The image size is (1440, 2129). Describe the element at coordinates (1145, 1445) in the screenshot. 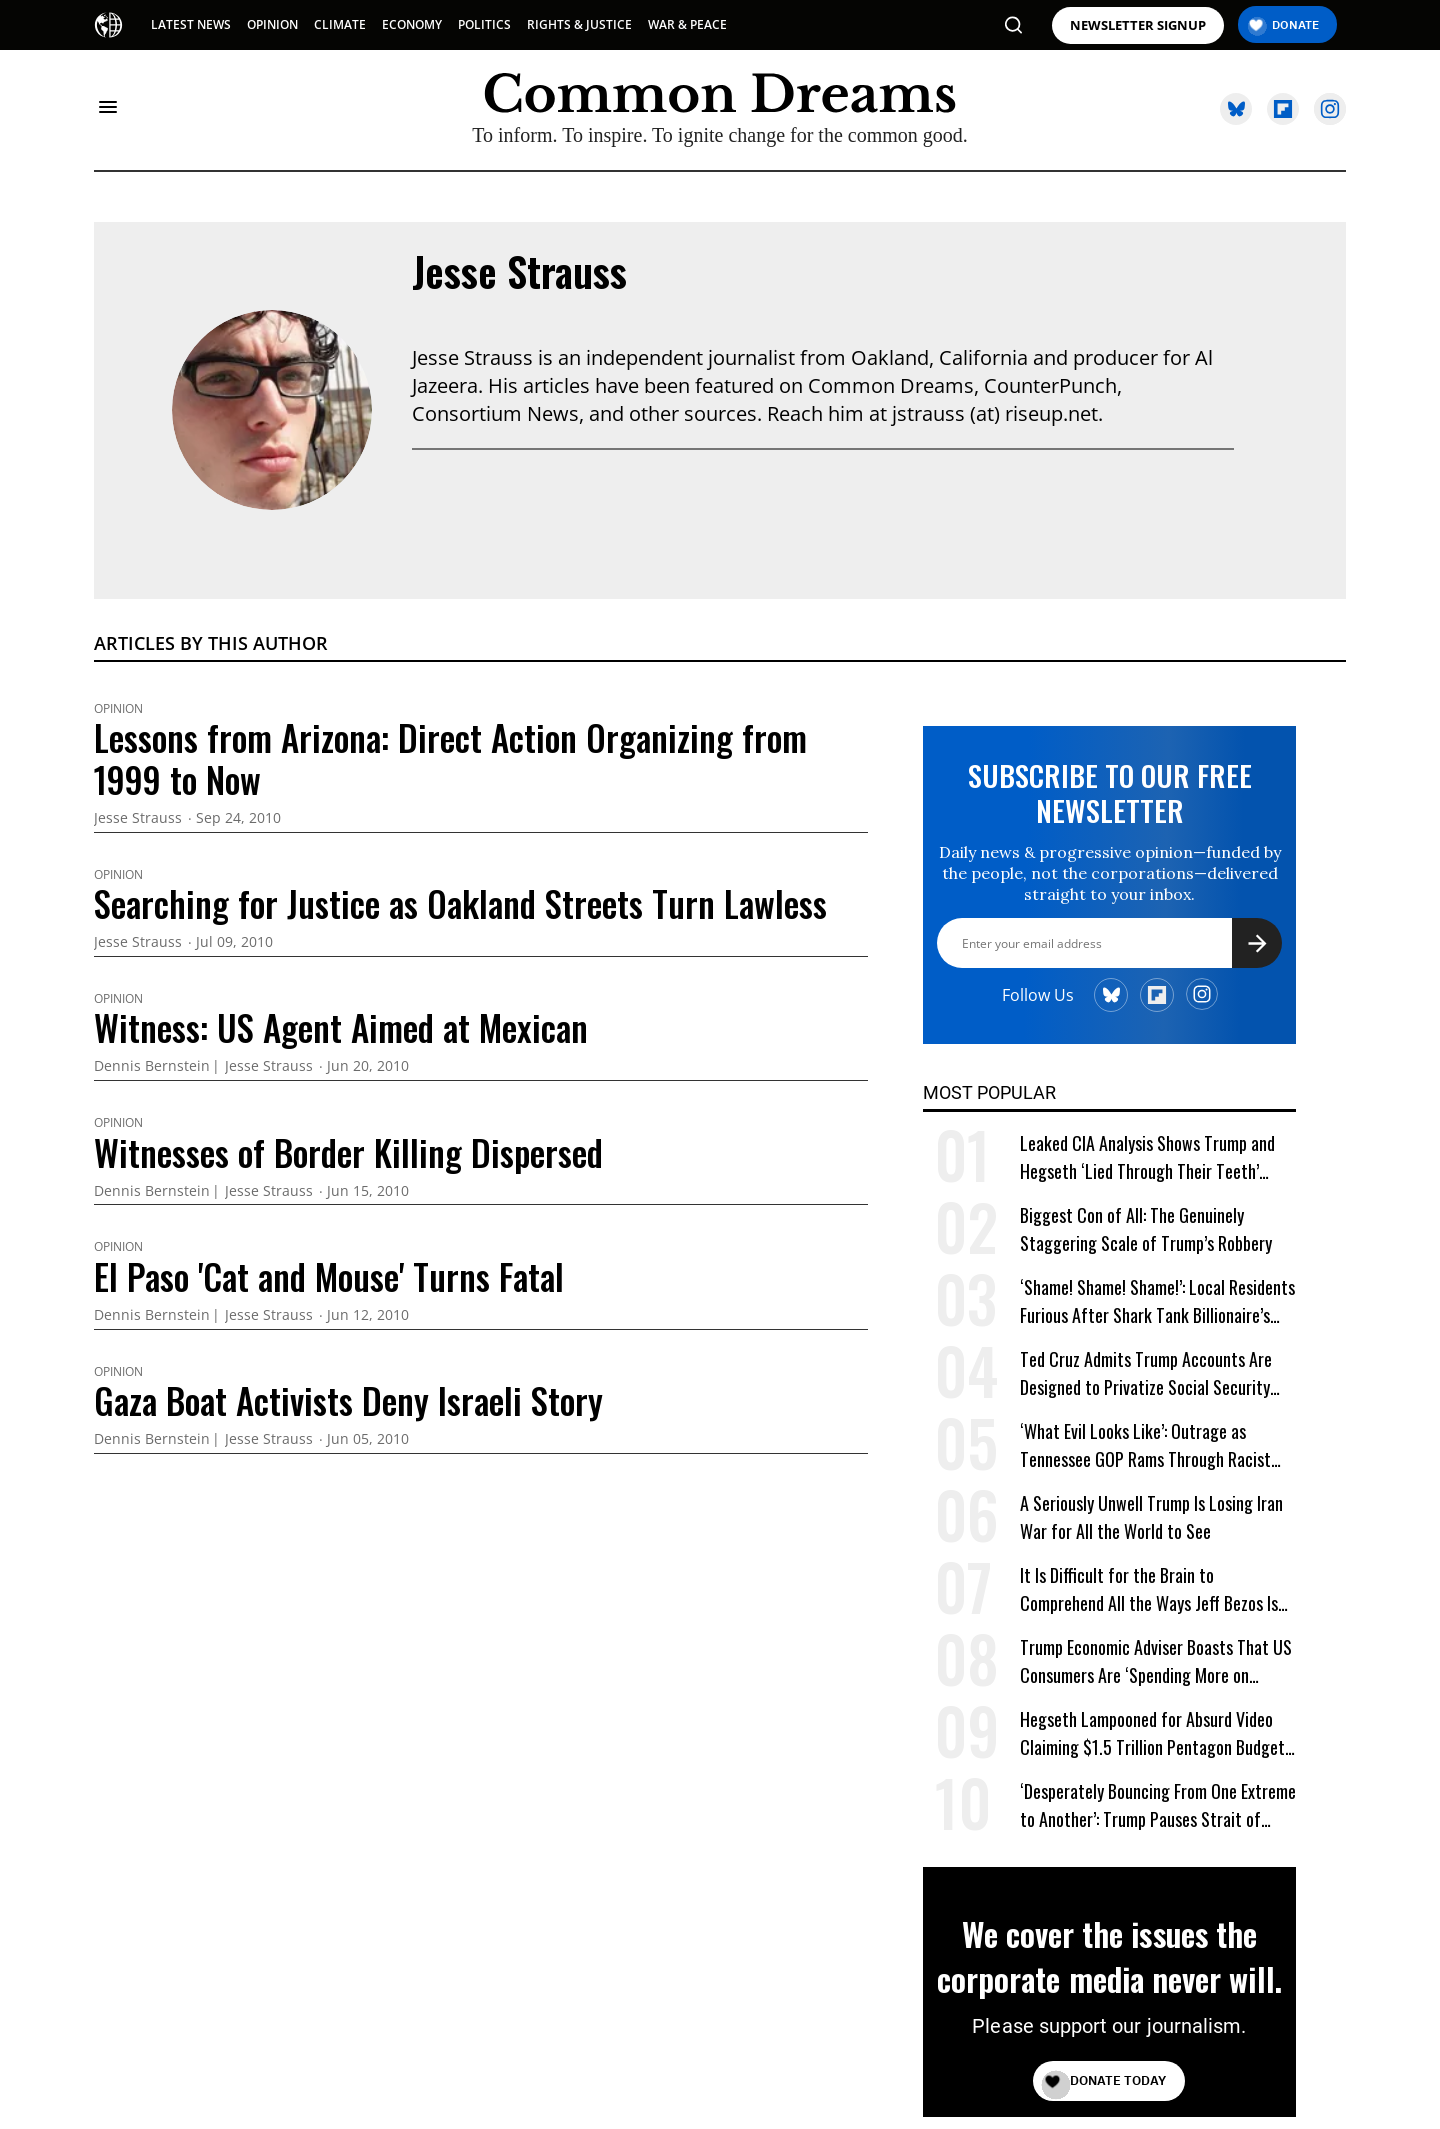

I see `‘What Evil Looks Like’: Outrage as Tennessee GOP Rams Through Racist Voting Map at Trump’s Behest` at that location.